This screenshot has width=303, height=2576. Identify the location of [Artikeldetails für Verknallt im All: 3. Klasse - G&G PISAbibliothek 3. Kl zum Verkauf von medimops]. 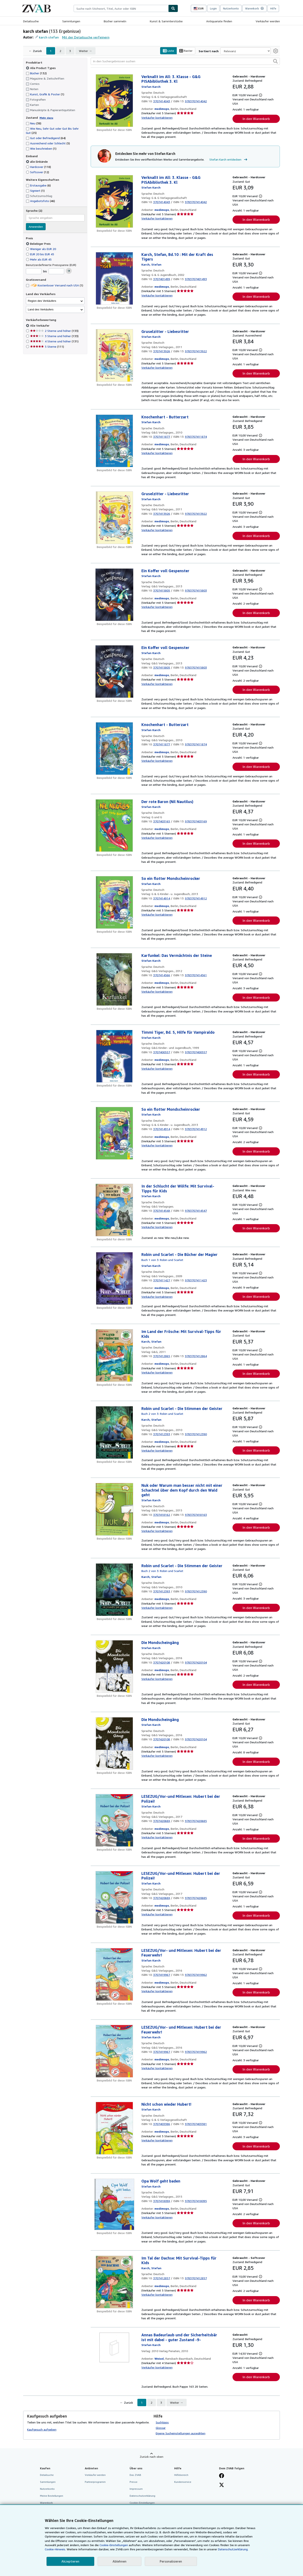
(114, 100).